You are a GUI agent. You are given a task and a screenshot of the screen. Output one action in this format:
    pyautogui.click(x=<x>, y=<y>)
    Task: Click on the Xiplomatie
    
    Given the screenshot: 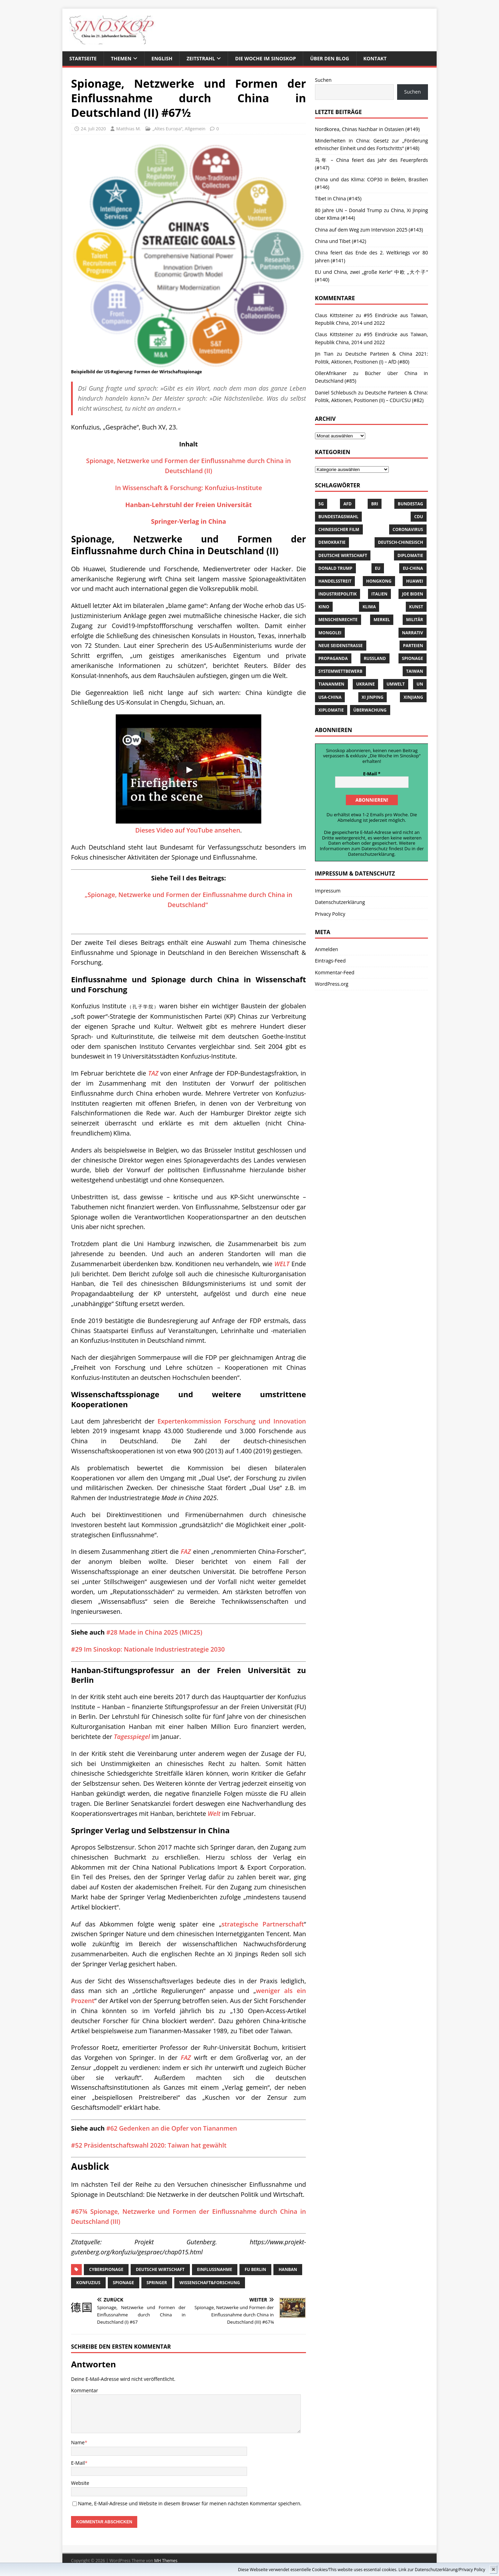 What is the action you would take?
    pyautogui.click(x=331, y=710)
    